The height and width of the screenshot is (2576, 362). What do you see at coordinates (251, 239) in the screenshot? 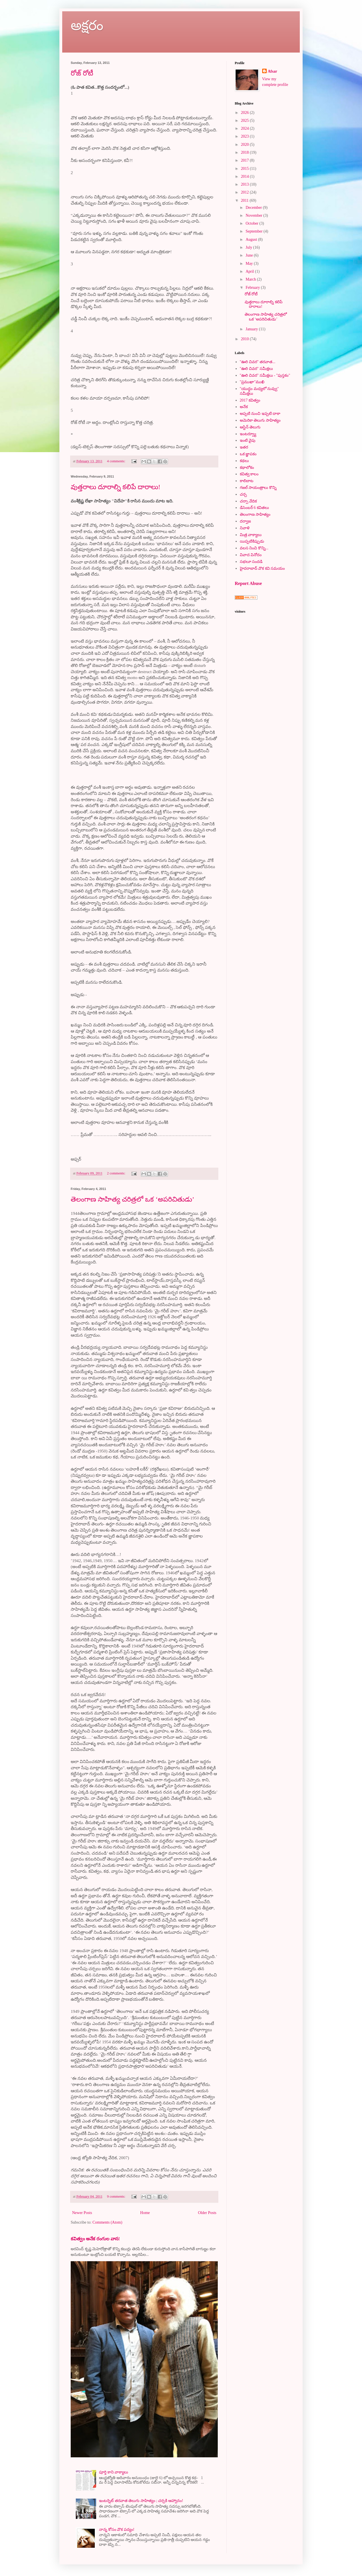
I see `August` at bounding box center [251, 239].